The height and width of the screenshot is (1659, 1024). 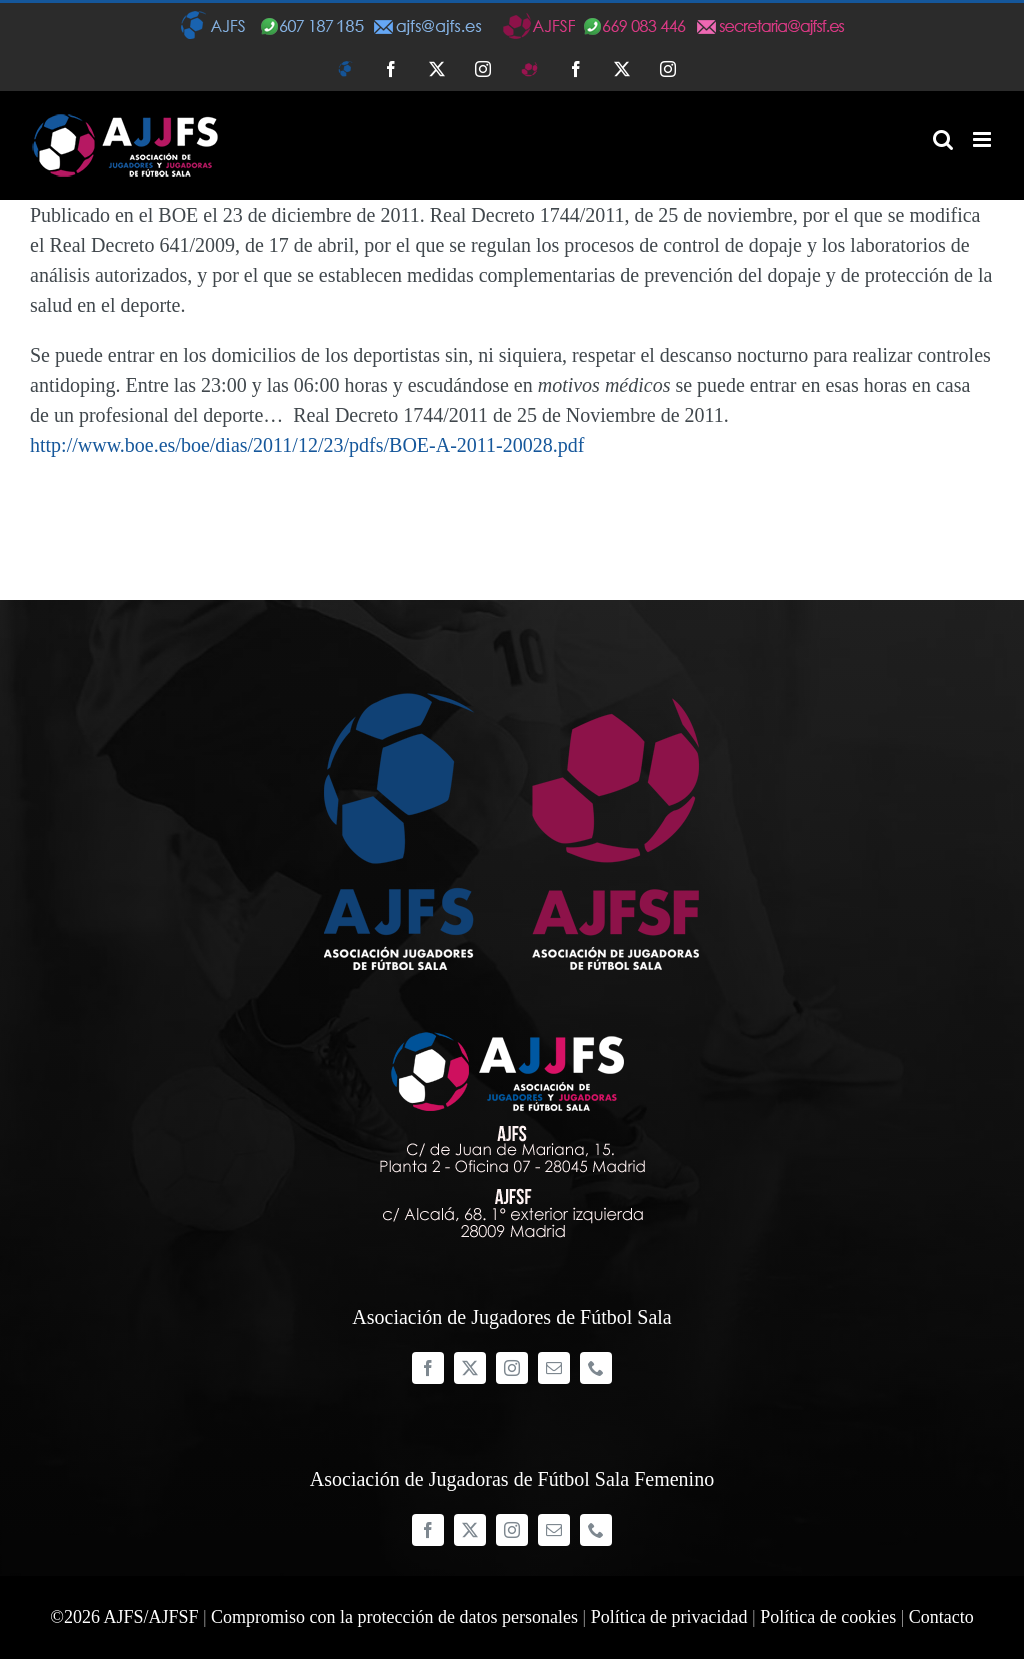 I want to click on [phone], so click(x=596, y=1368).